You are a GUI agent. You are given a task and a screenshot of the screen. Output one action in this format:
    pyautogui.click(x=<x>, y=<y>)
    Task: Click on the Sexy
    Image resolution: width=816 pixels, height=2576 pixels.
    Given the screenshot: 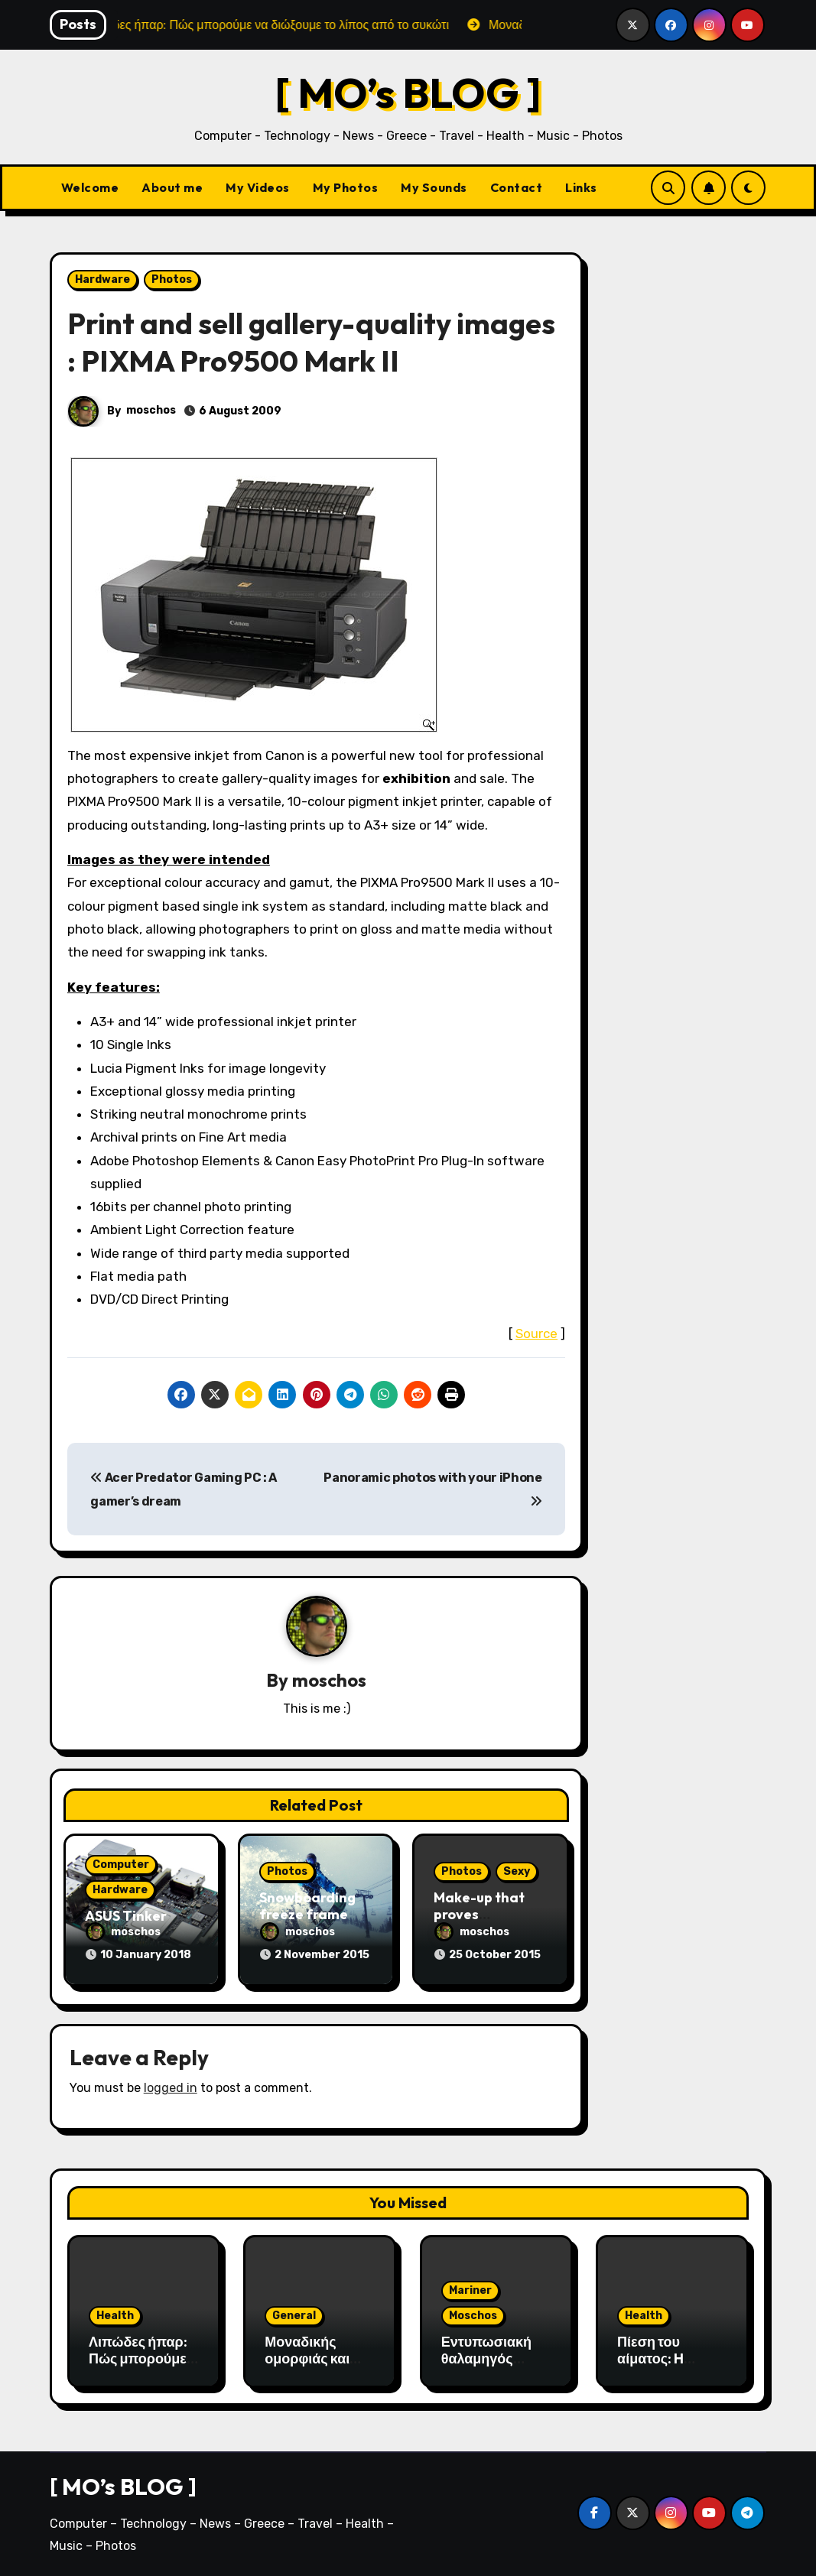 What is the action you would take?
    pyautogui.click(x=516, y=1871)
    